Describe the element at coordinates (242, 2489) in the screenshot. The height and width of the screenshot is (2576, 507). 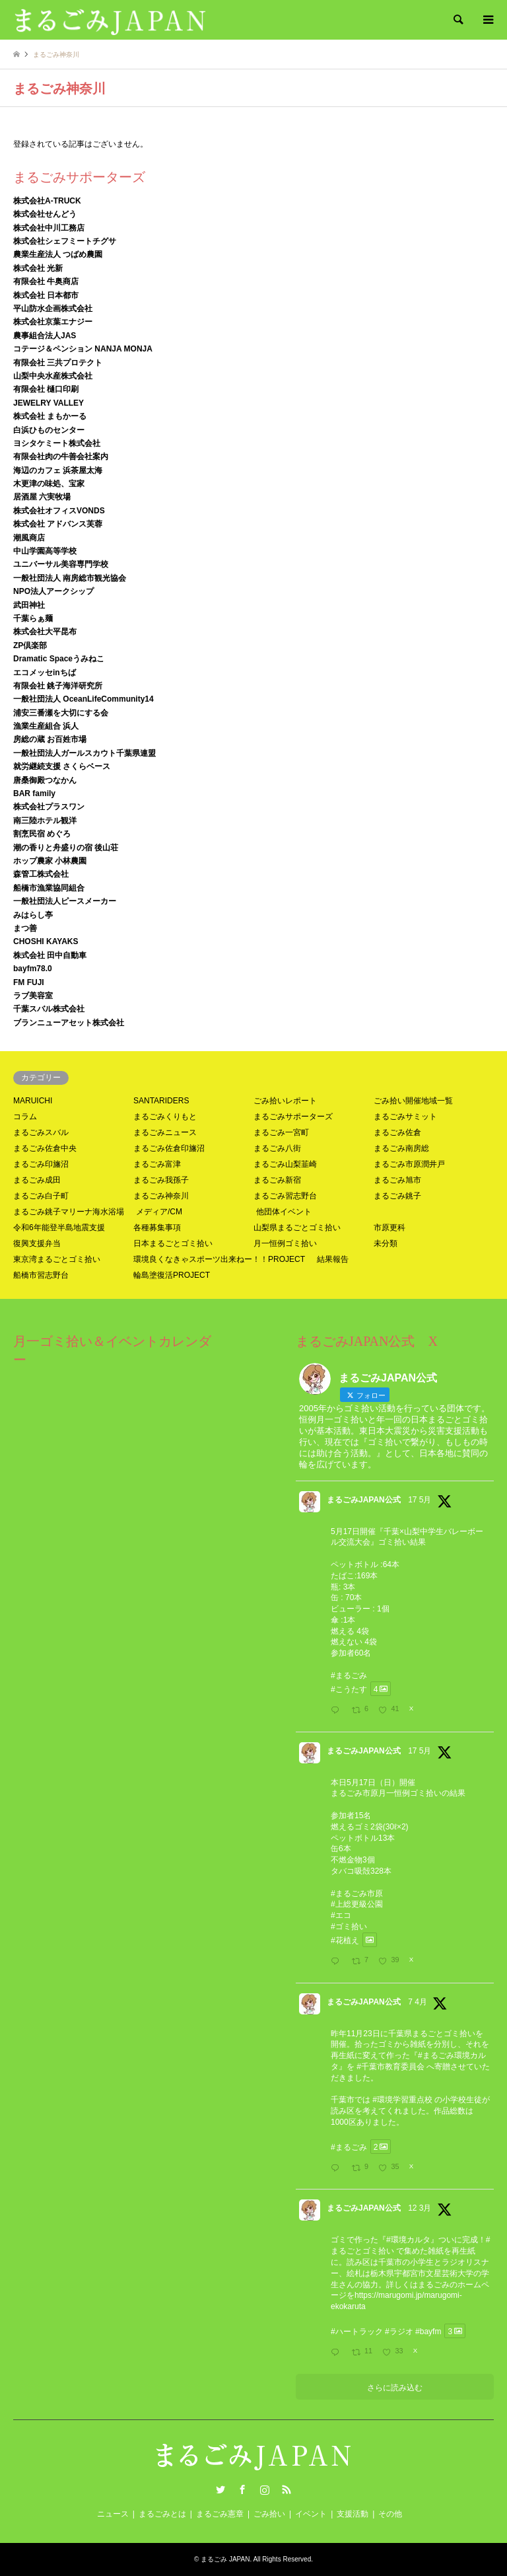
I see `Facebook` at that location.